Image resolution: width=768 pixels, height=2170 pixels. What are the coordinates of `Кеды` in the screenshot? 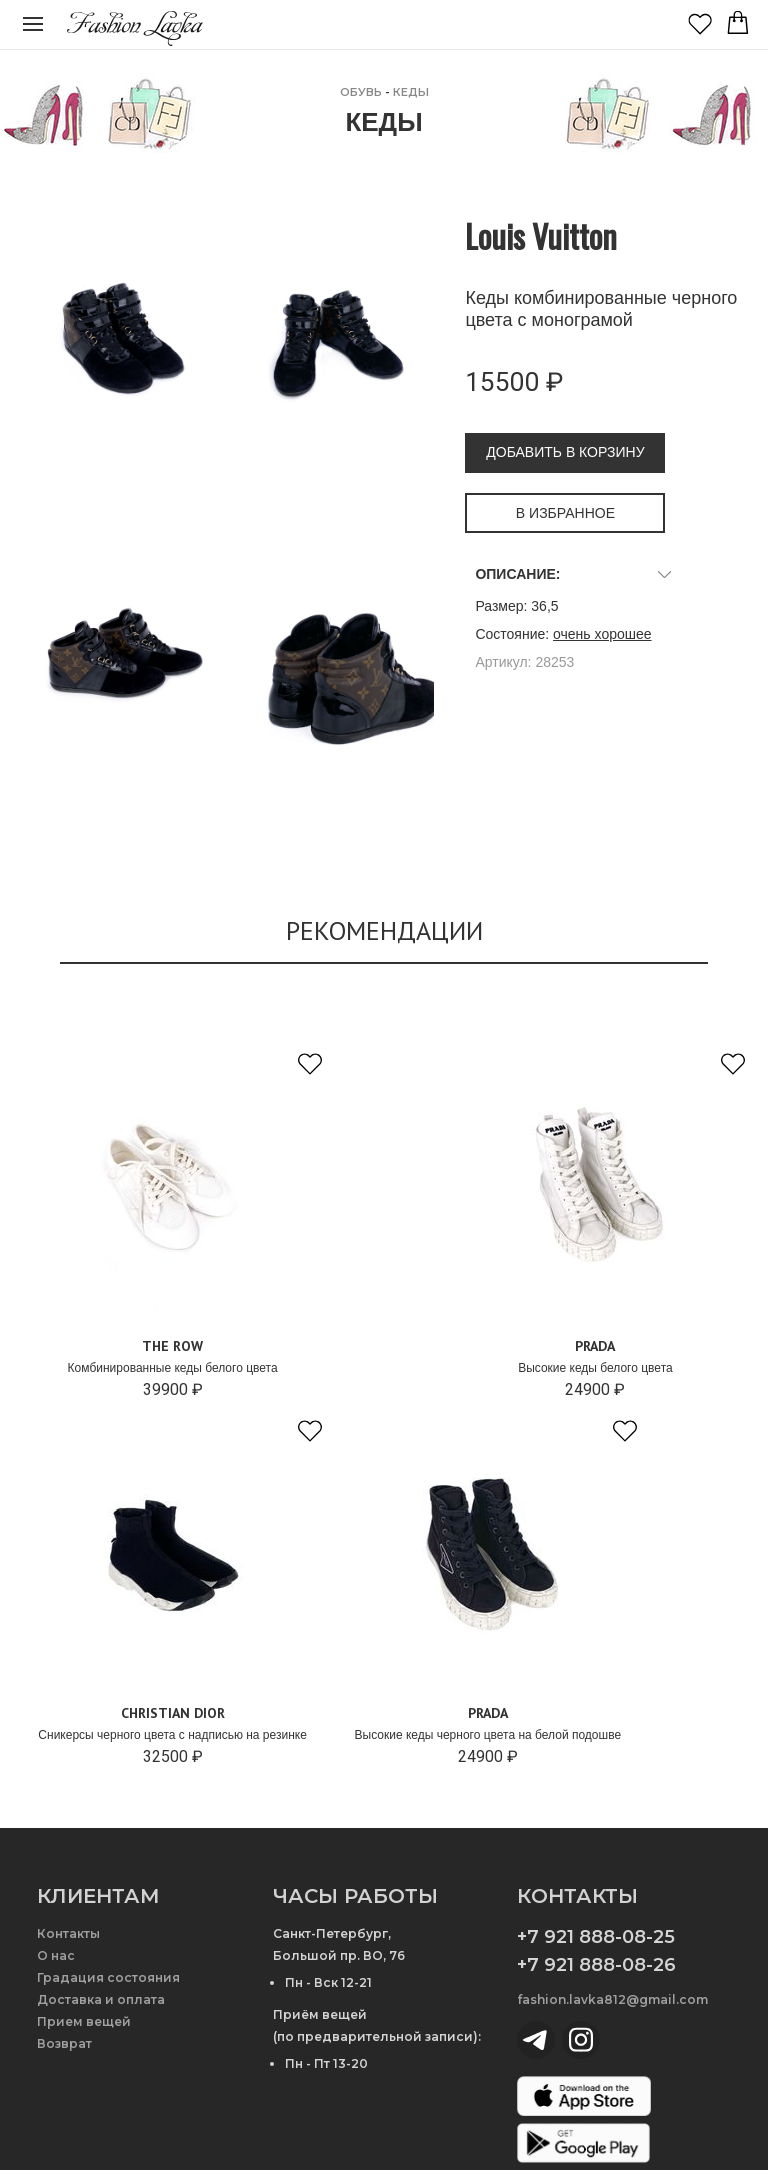 It's located at (411, 92).